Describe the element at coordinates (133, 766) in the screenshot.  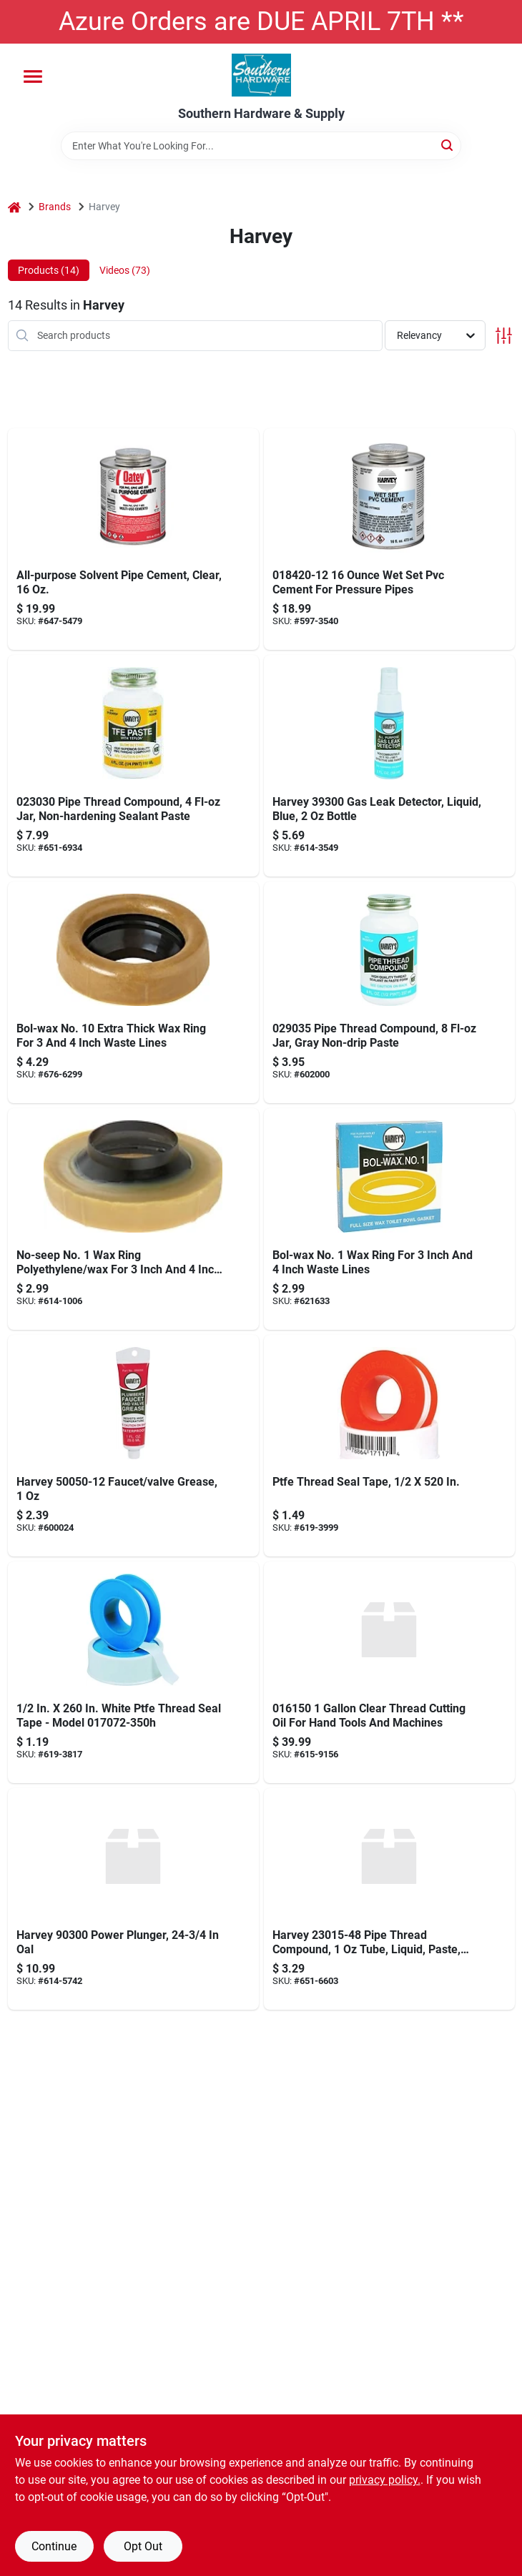
I see `[Go to harveys-tfe-paste-teflon-078864230307 product page]` at that location.